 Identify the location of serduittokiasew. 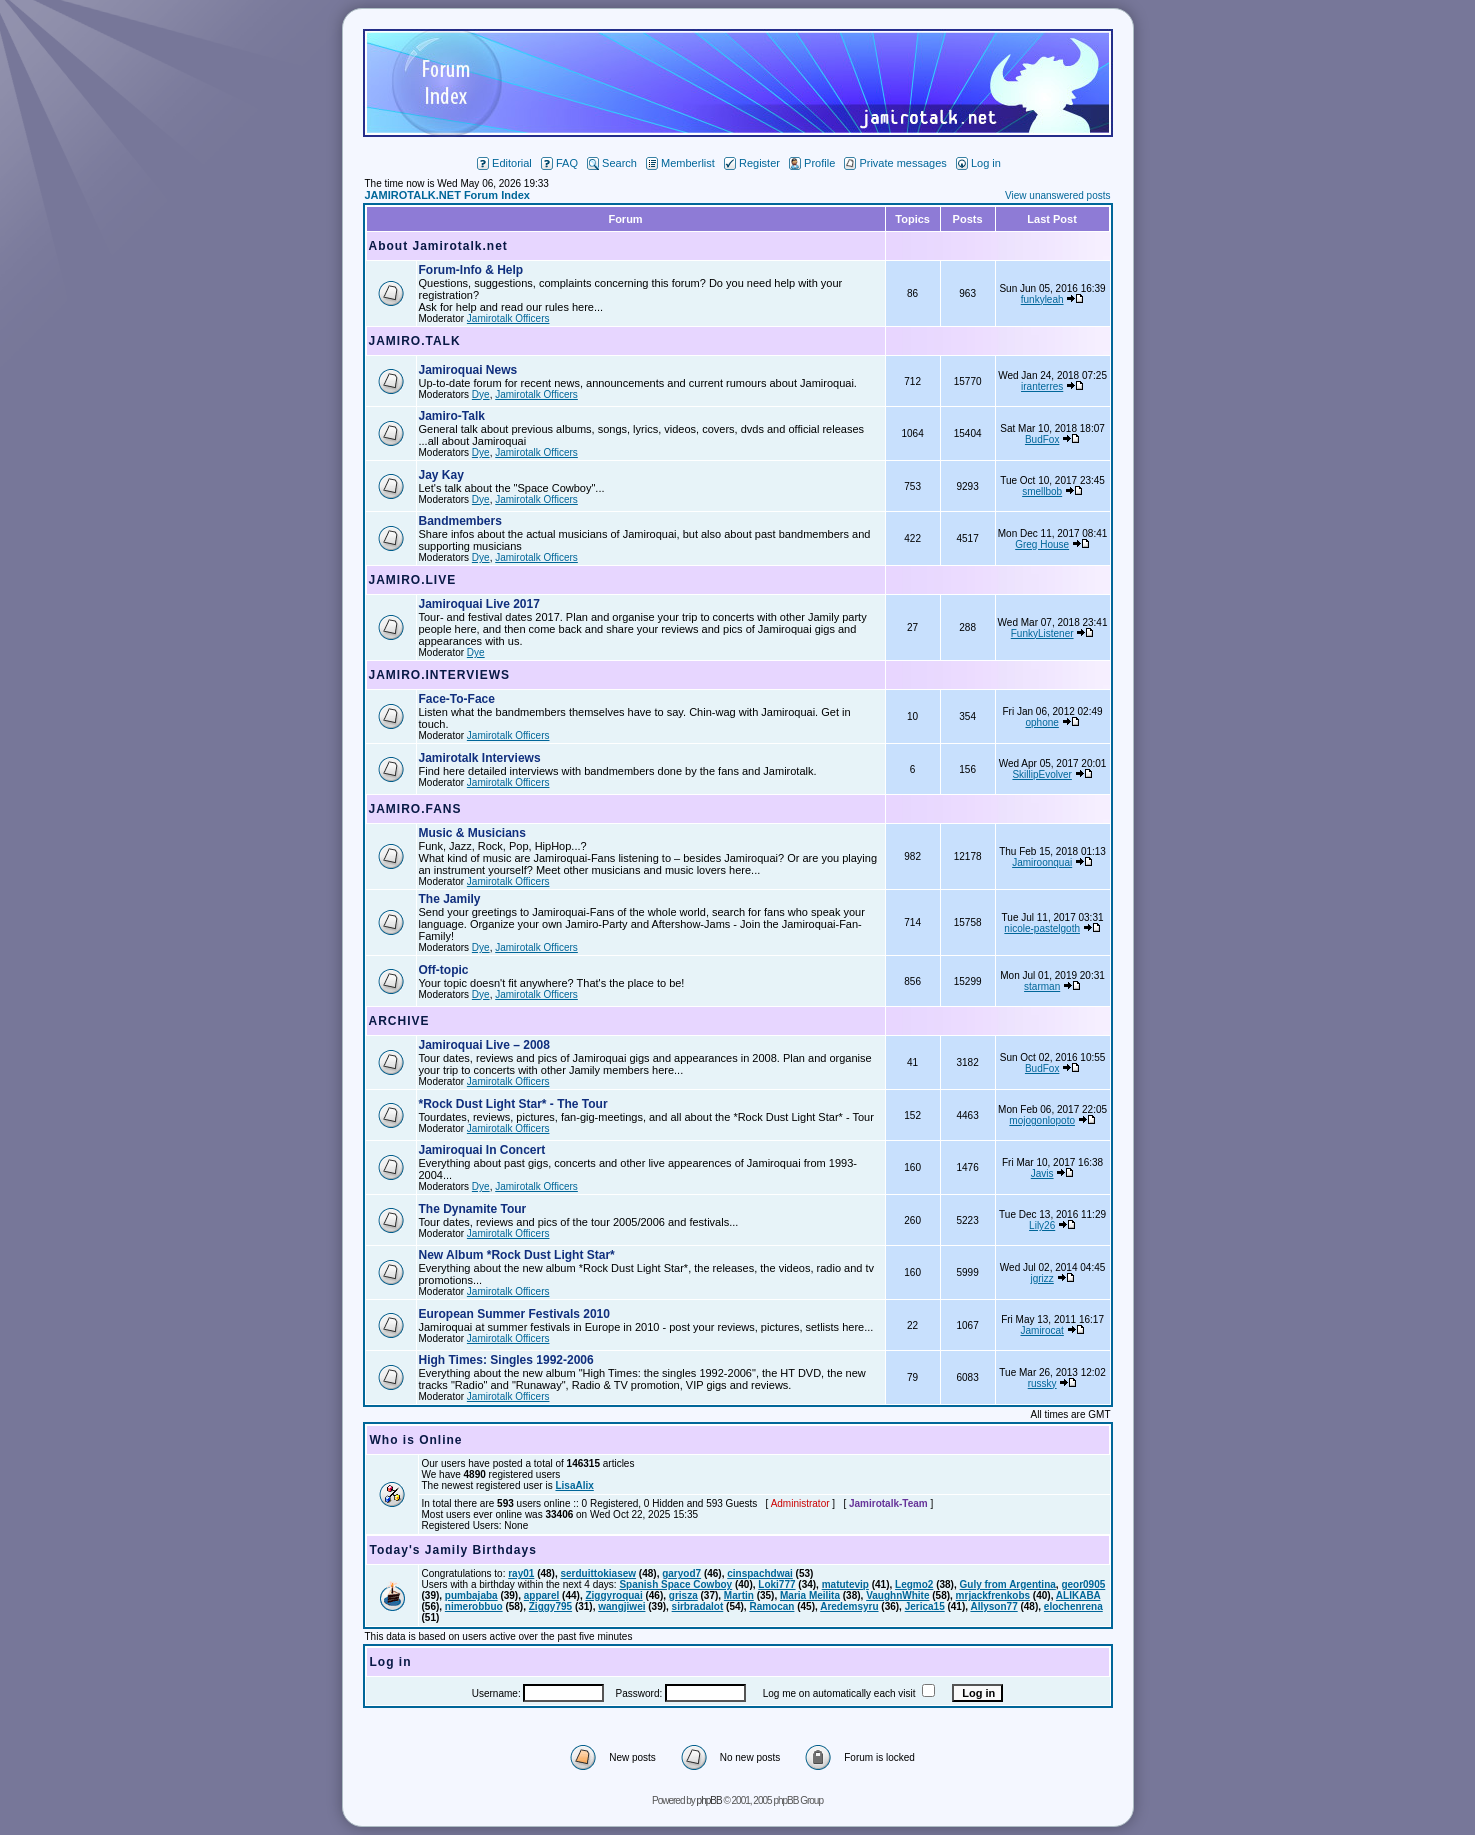
(598, 1573).